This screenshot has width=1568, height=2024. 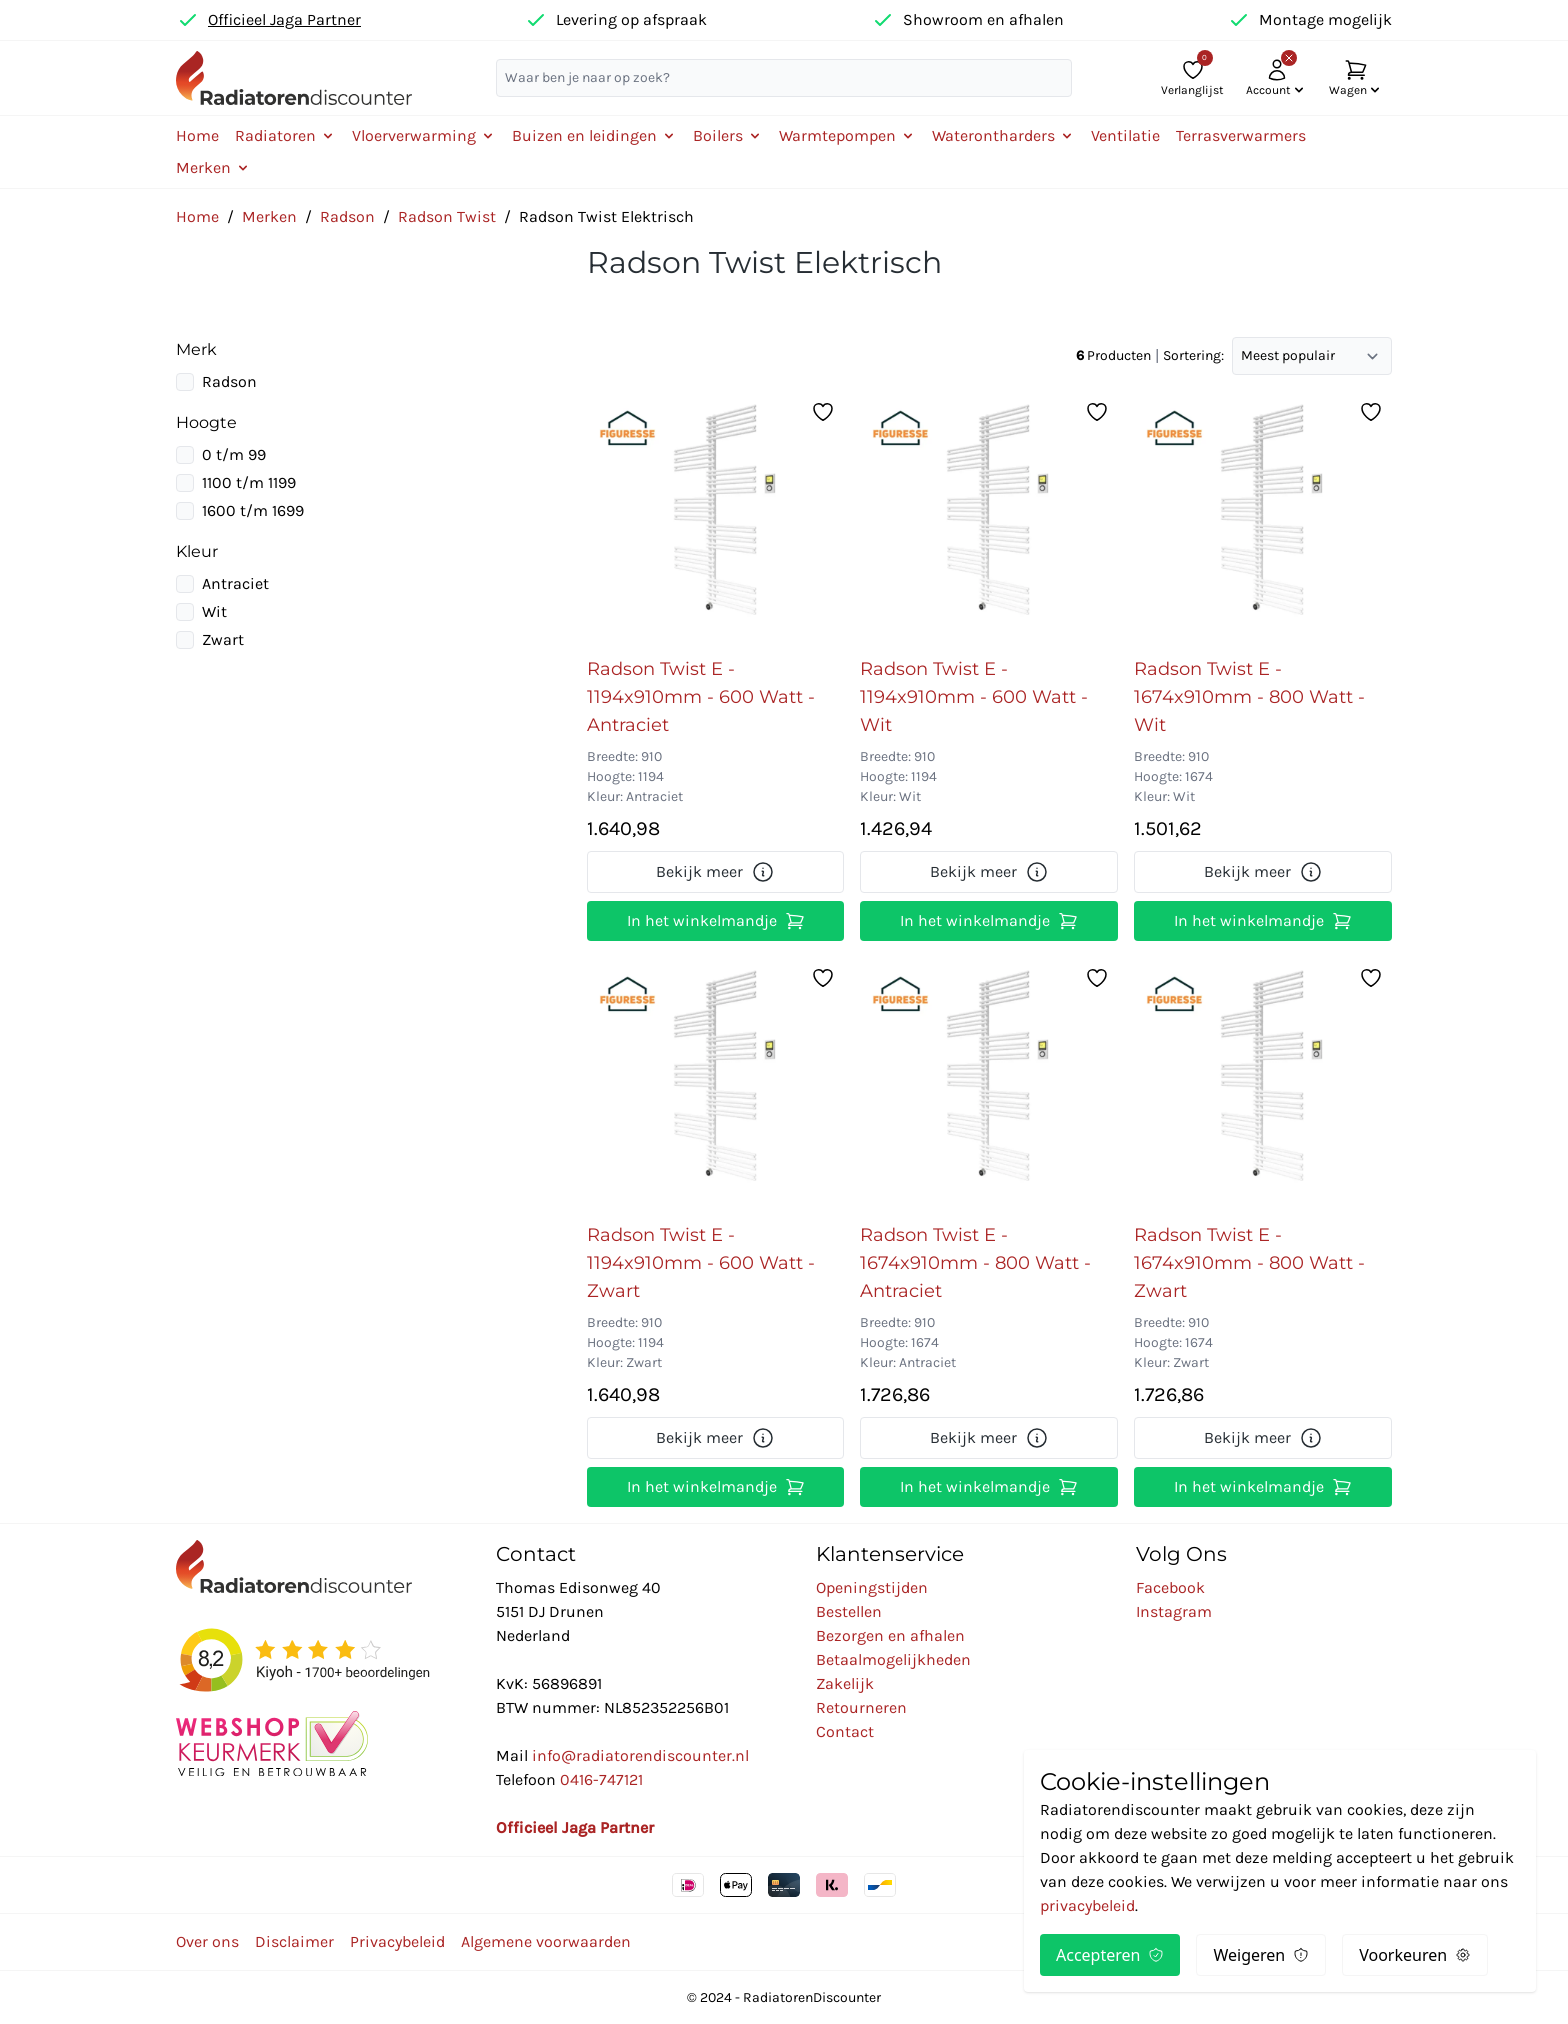 What do you see at coordinates (1415, 1955) in the screenshot?
I see `Voorkeuren` at bounding box center [1415, 1955].